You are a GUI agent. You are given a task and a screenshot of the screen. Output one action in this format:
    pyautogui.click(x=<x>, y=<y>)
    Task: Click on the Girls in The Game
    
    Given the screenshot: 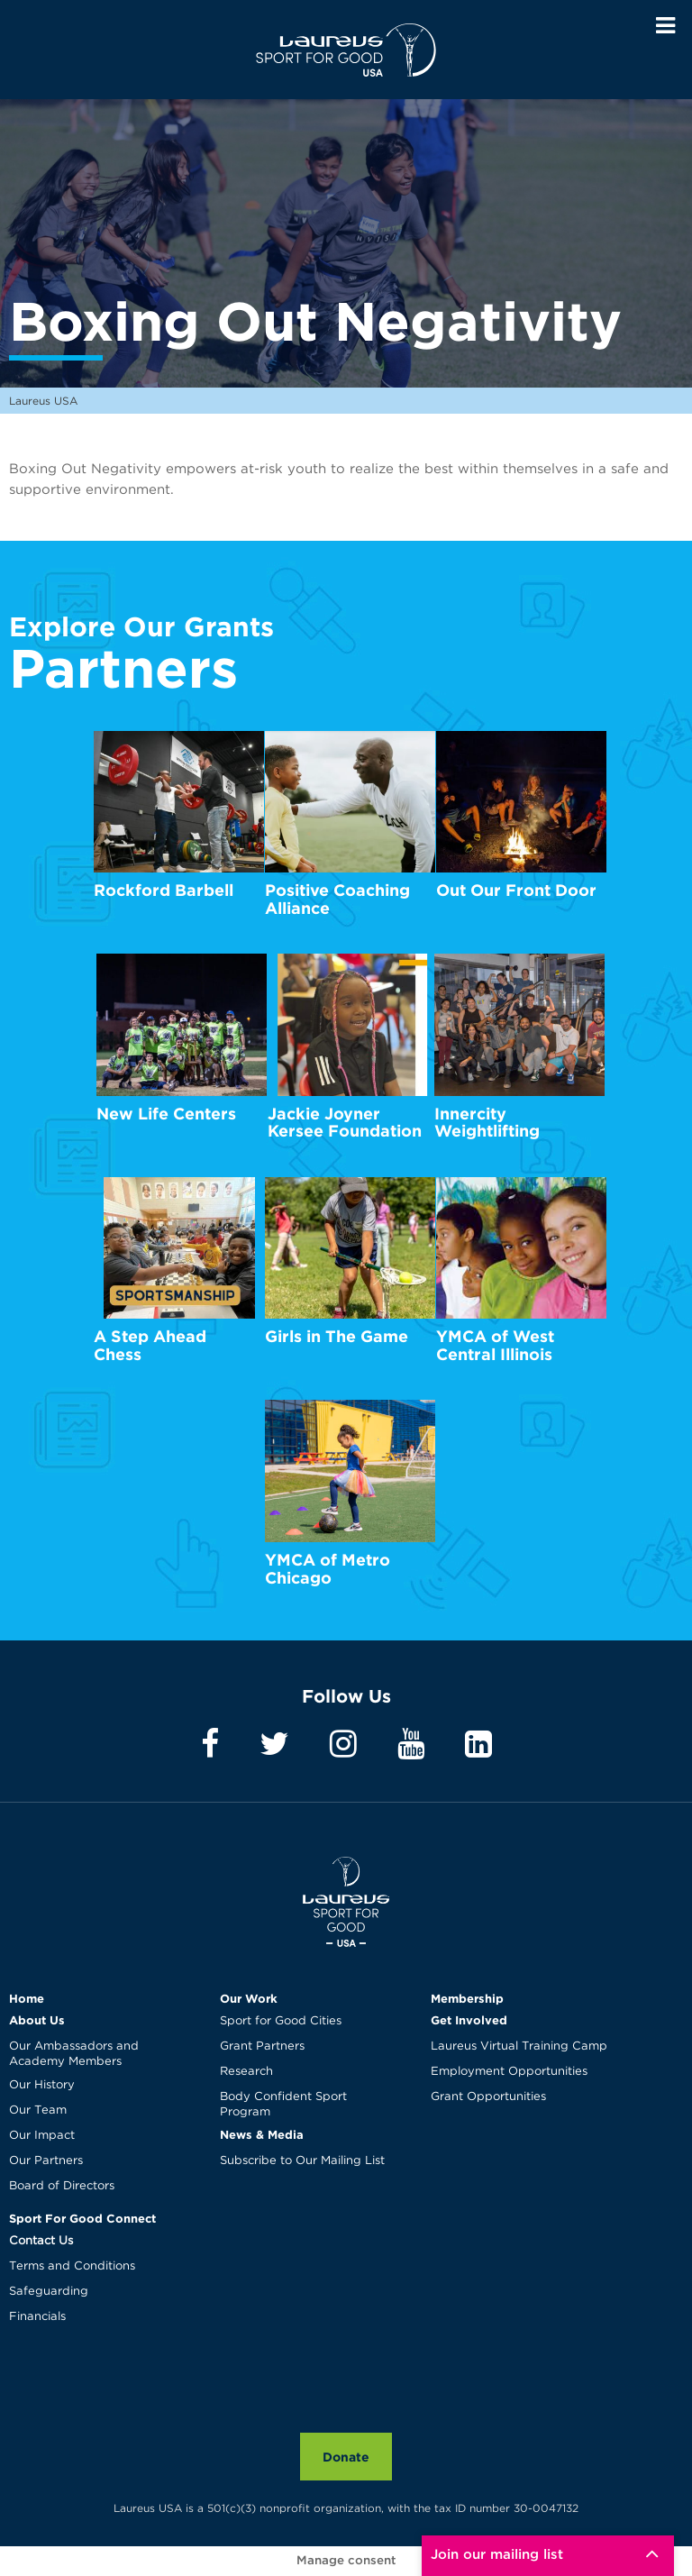 What is the action you would take?
    pyautogui.click(x=336, y=1336)
    